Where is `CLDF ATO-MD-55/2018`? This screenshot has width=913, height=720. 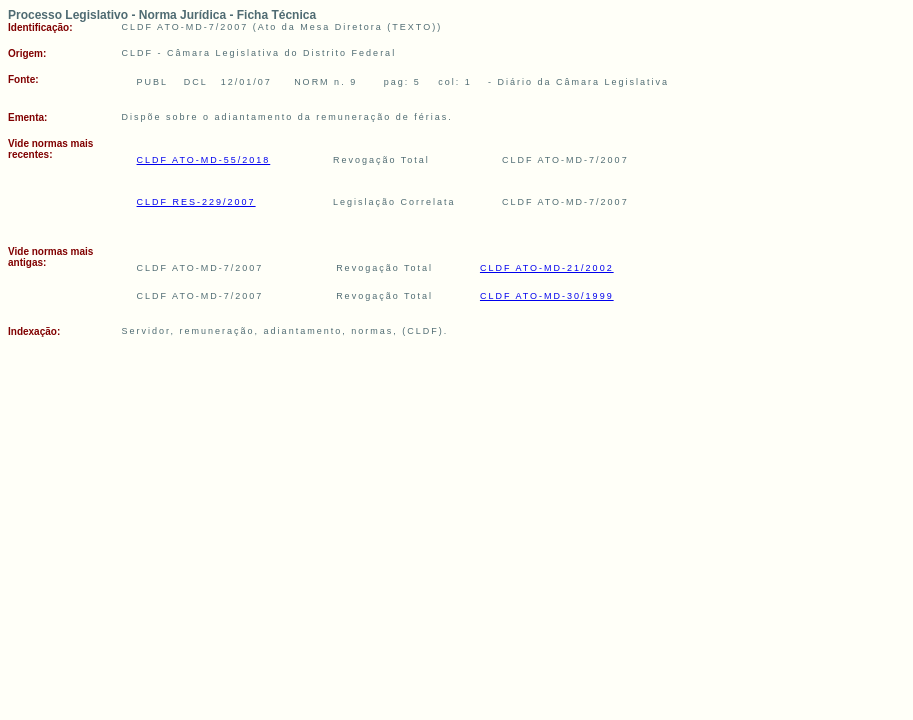 CLDF ATO-MD-55/2018 is located at coordinates (204, 160).